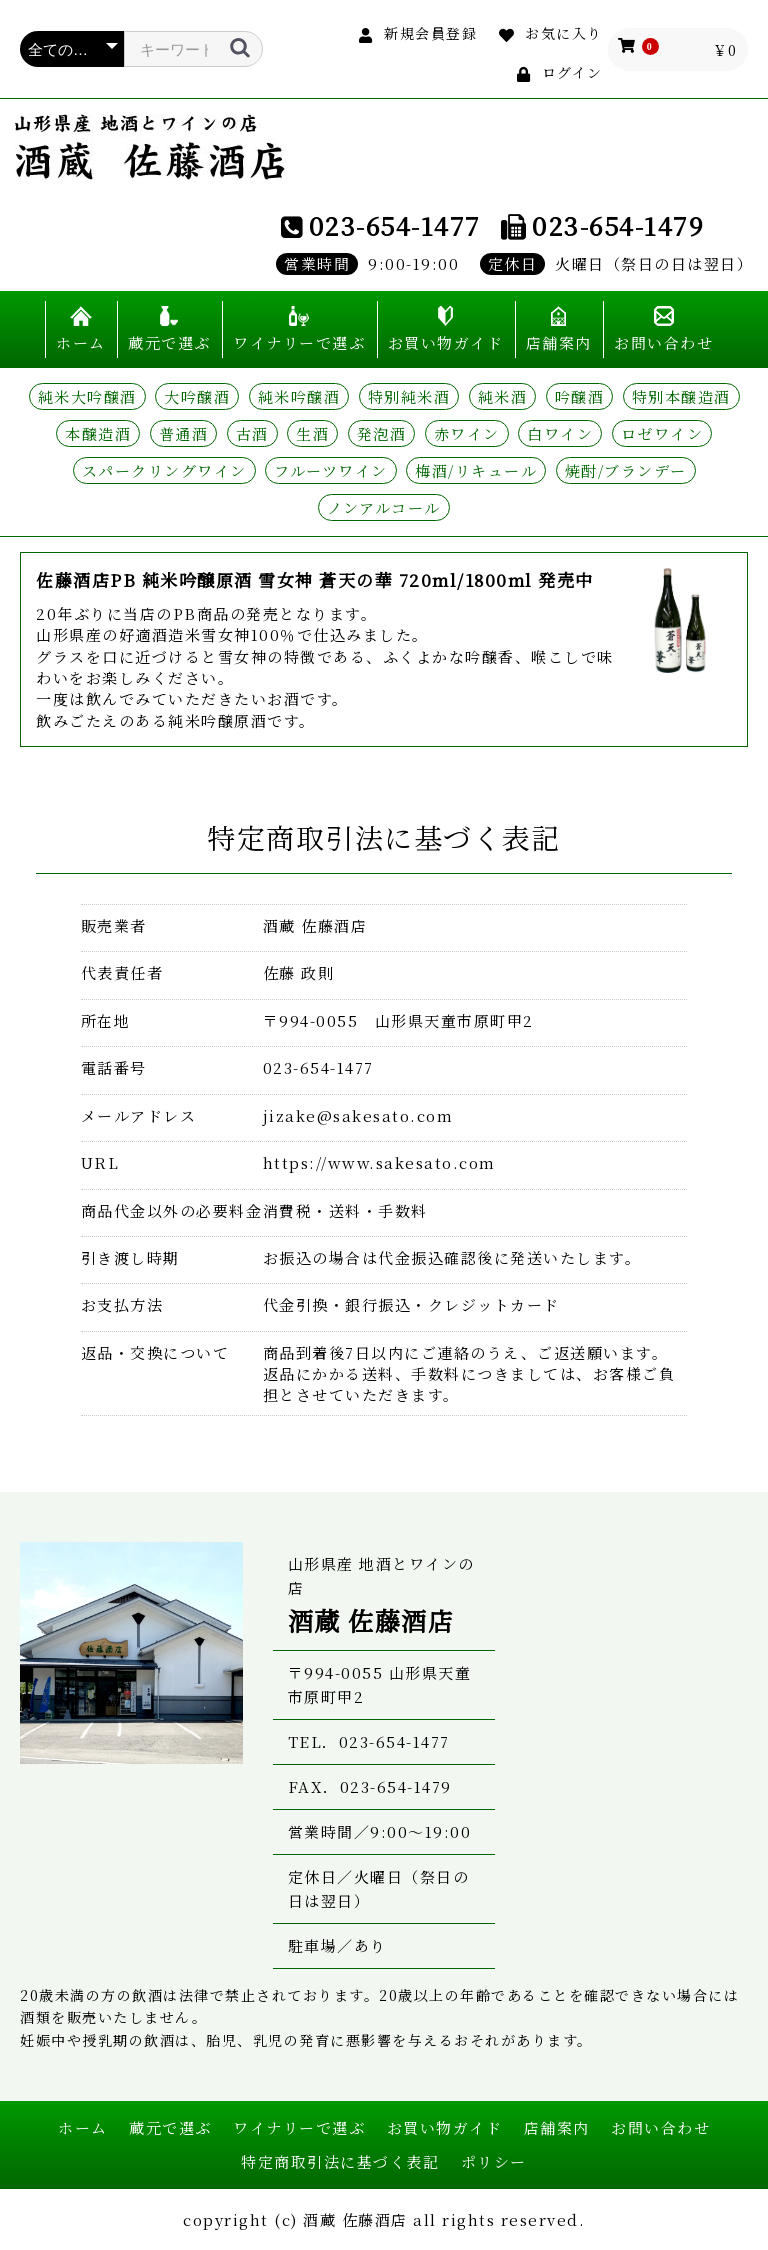 Image resolution: width=768 pixels, height=2250 pixels. I want to click on URL, so click(100, 1162).